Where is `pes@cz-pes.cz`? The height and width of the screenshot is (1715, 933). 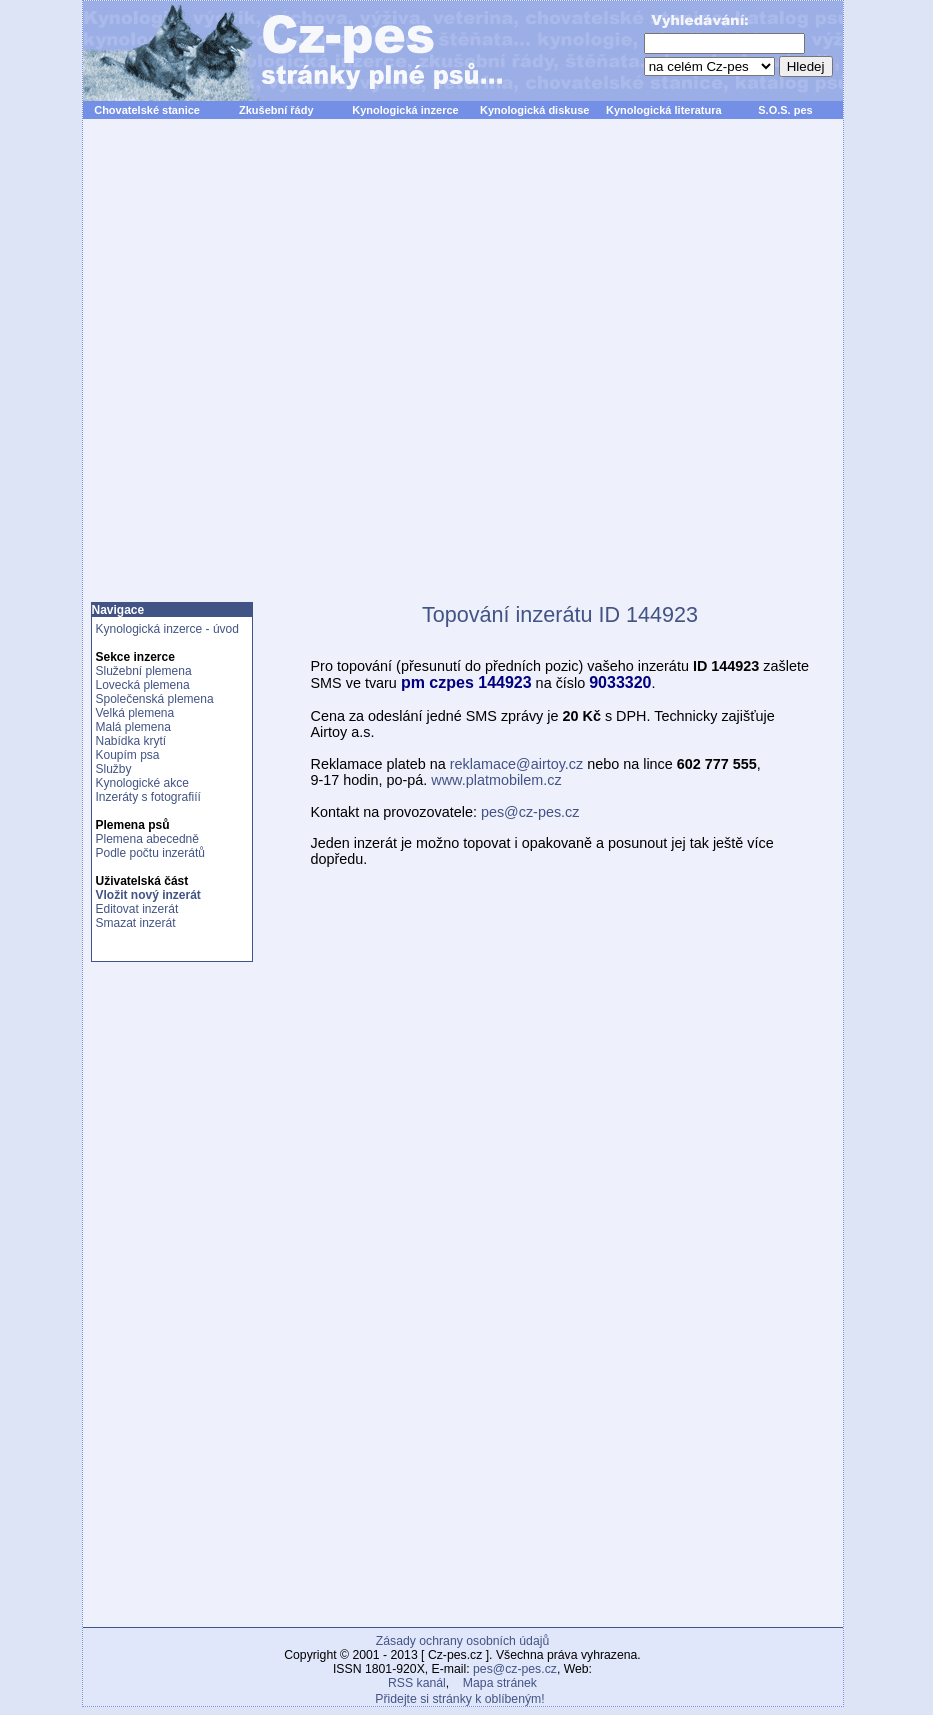
pes@cz-pes.cz is located at coordinates (530, 812).